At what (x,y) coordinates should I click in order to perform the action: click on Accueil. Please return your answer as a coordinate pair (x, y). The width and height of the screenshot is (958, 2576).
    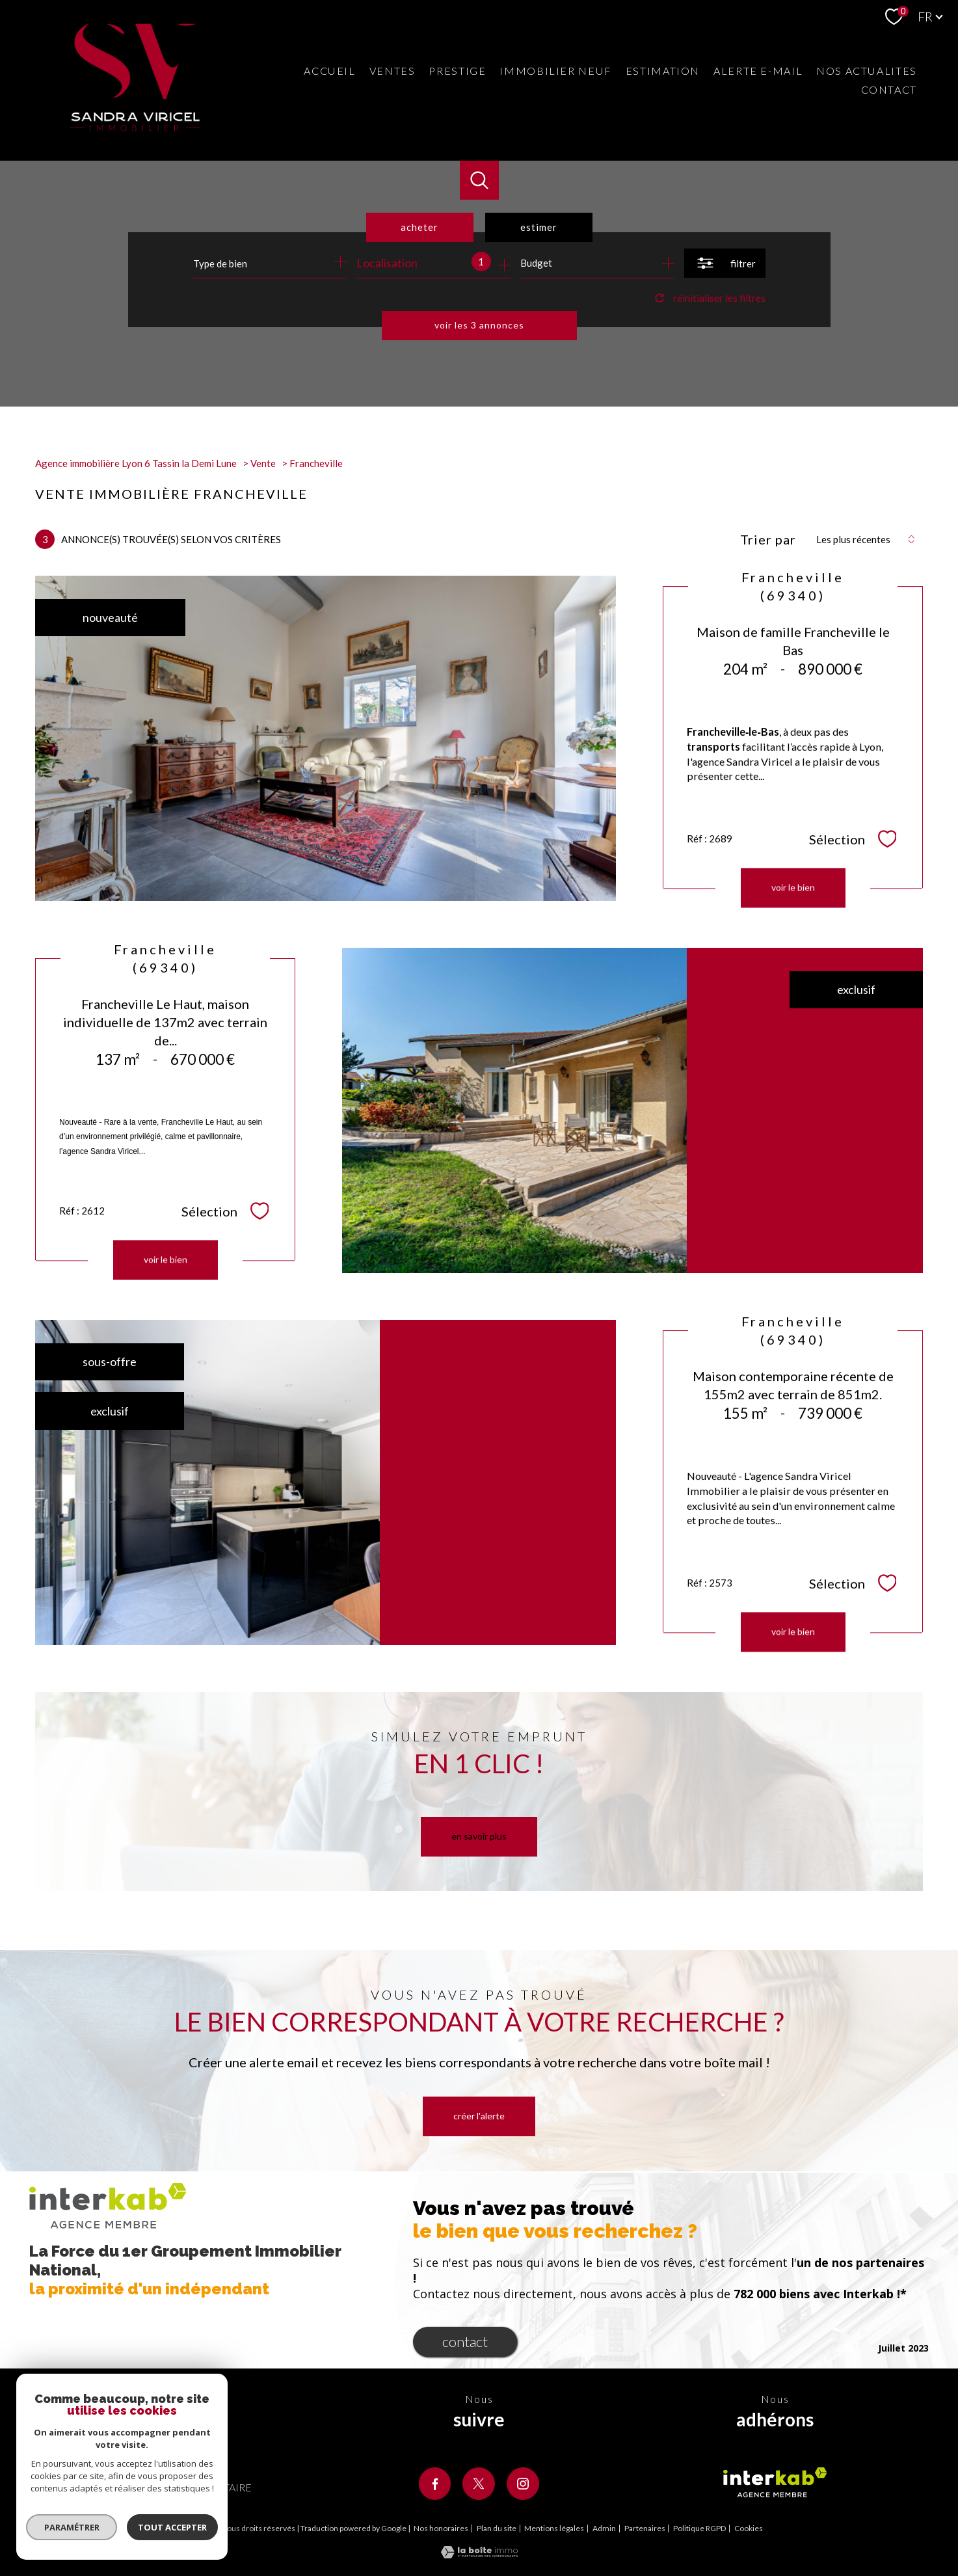
    Looking at the image, I should click on (329, 70).